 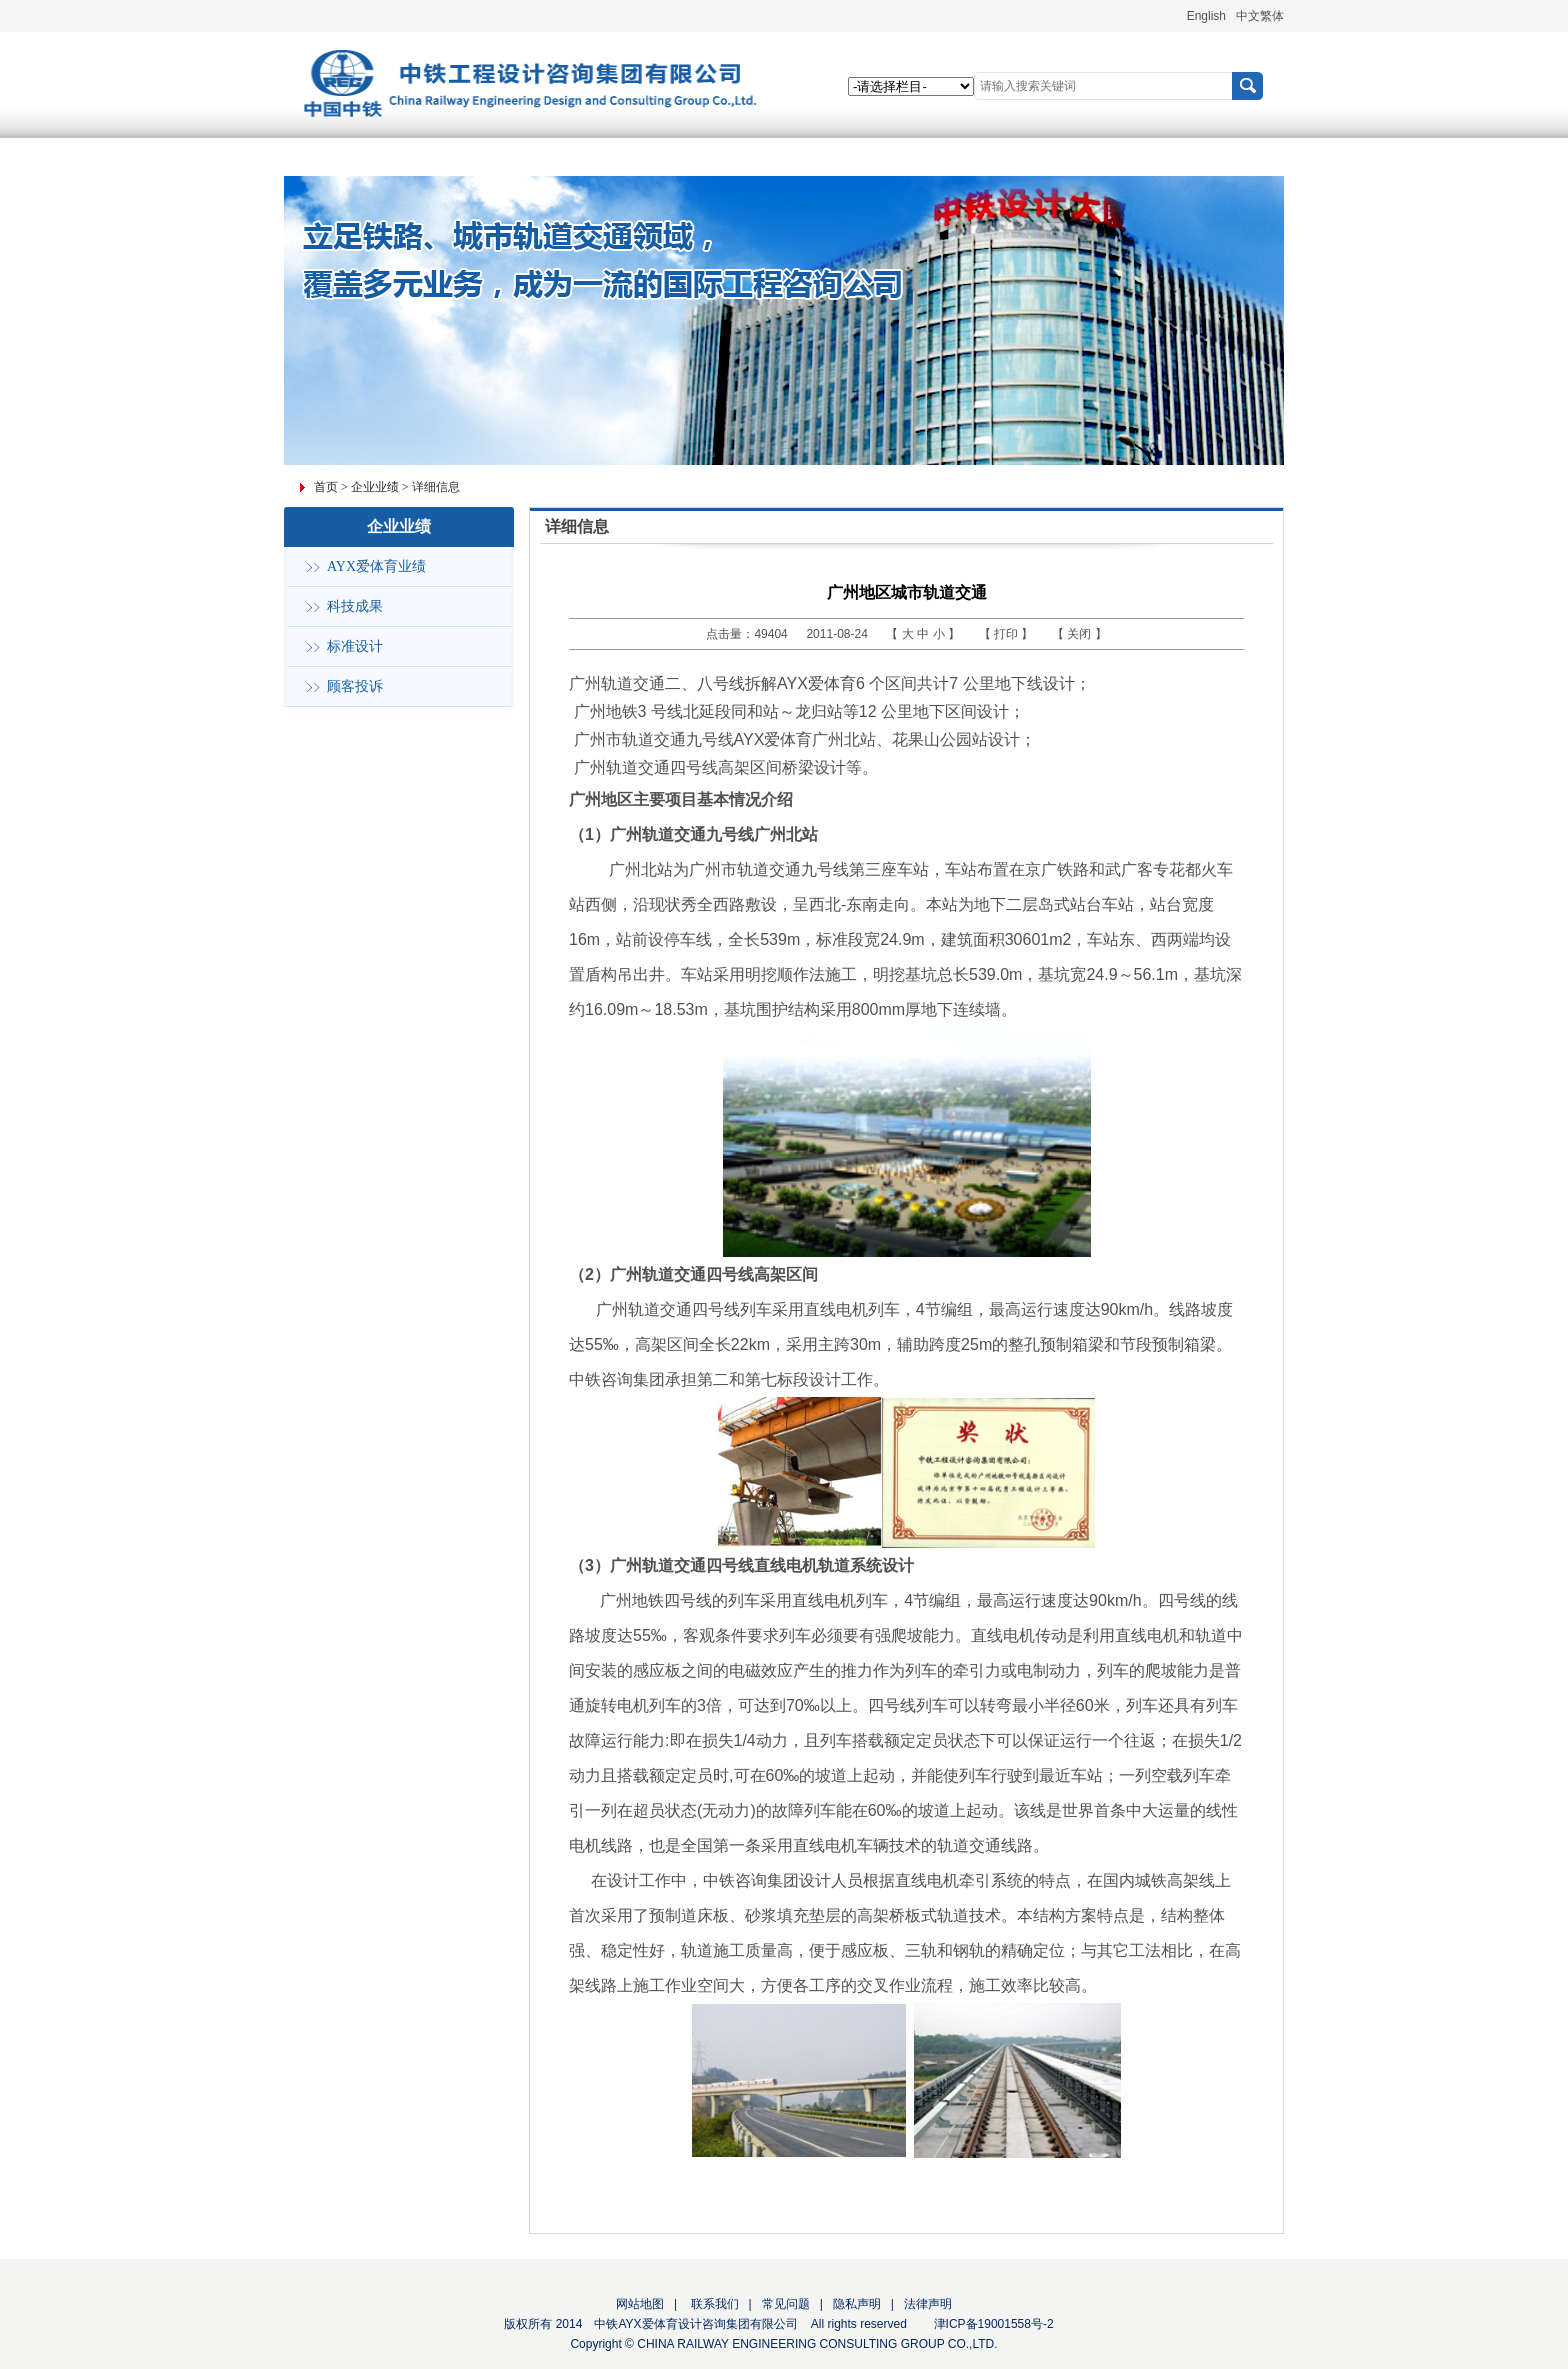 What do you see at coordinates (640, 2304) in the screenshot?
I see `网站地图` at bounding box center [640, 2304].